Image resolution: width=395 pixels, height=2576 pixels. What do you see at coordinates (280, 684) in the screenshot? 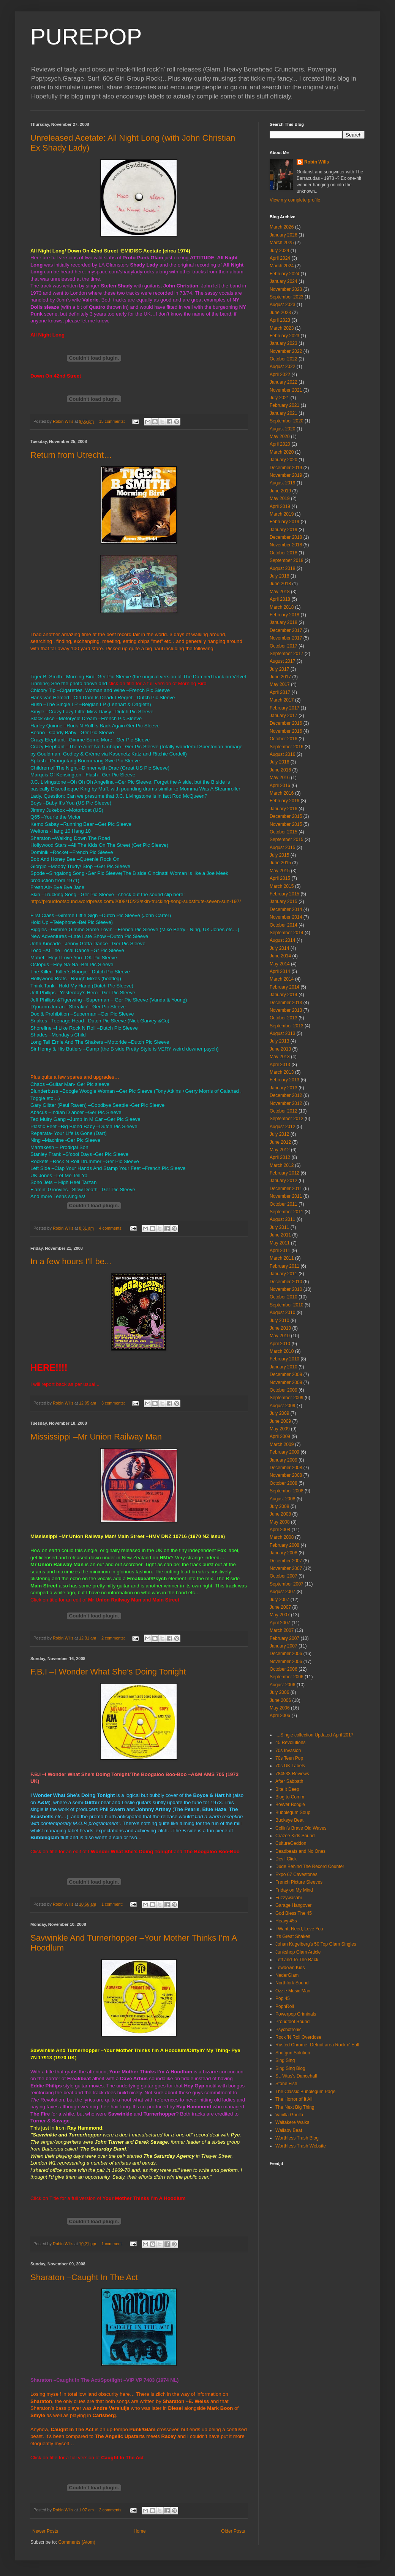
I see `May 2017` at bounding box center [280, 684].